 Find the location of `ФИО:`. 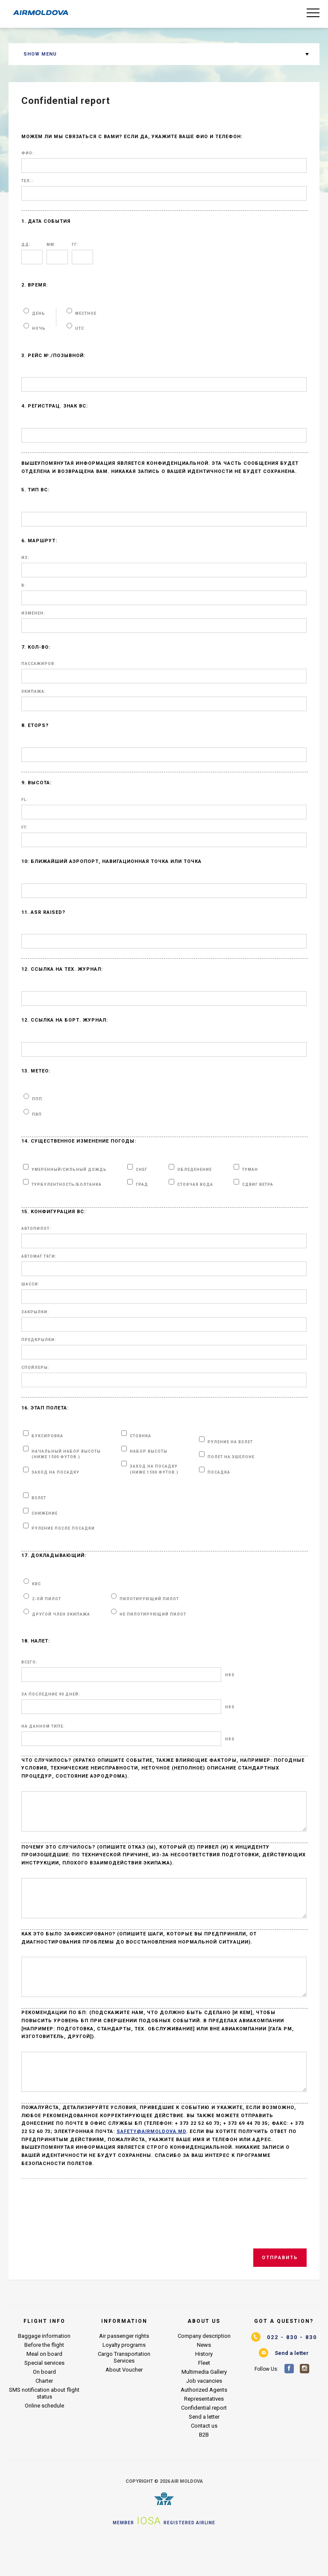

ФИО: is located at coordinates (27, 153).